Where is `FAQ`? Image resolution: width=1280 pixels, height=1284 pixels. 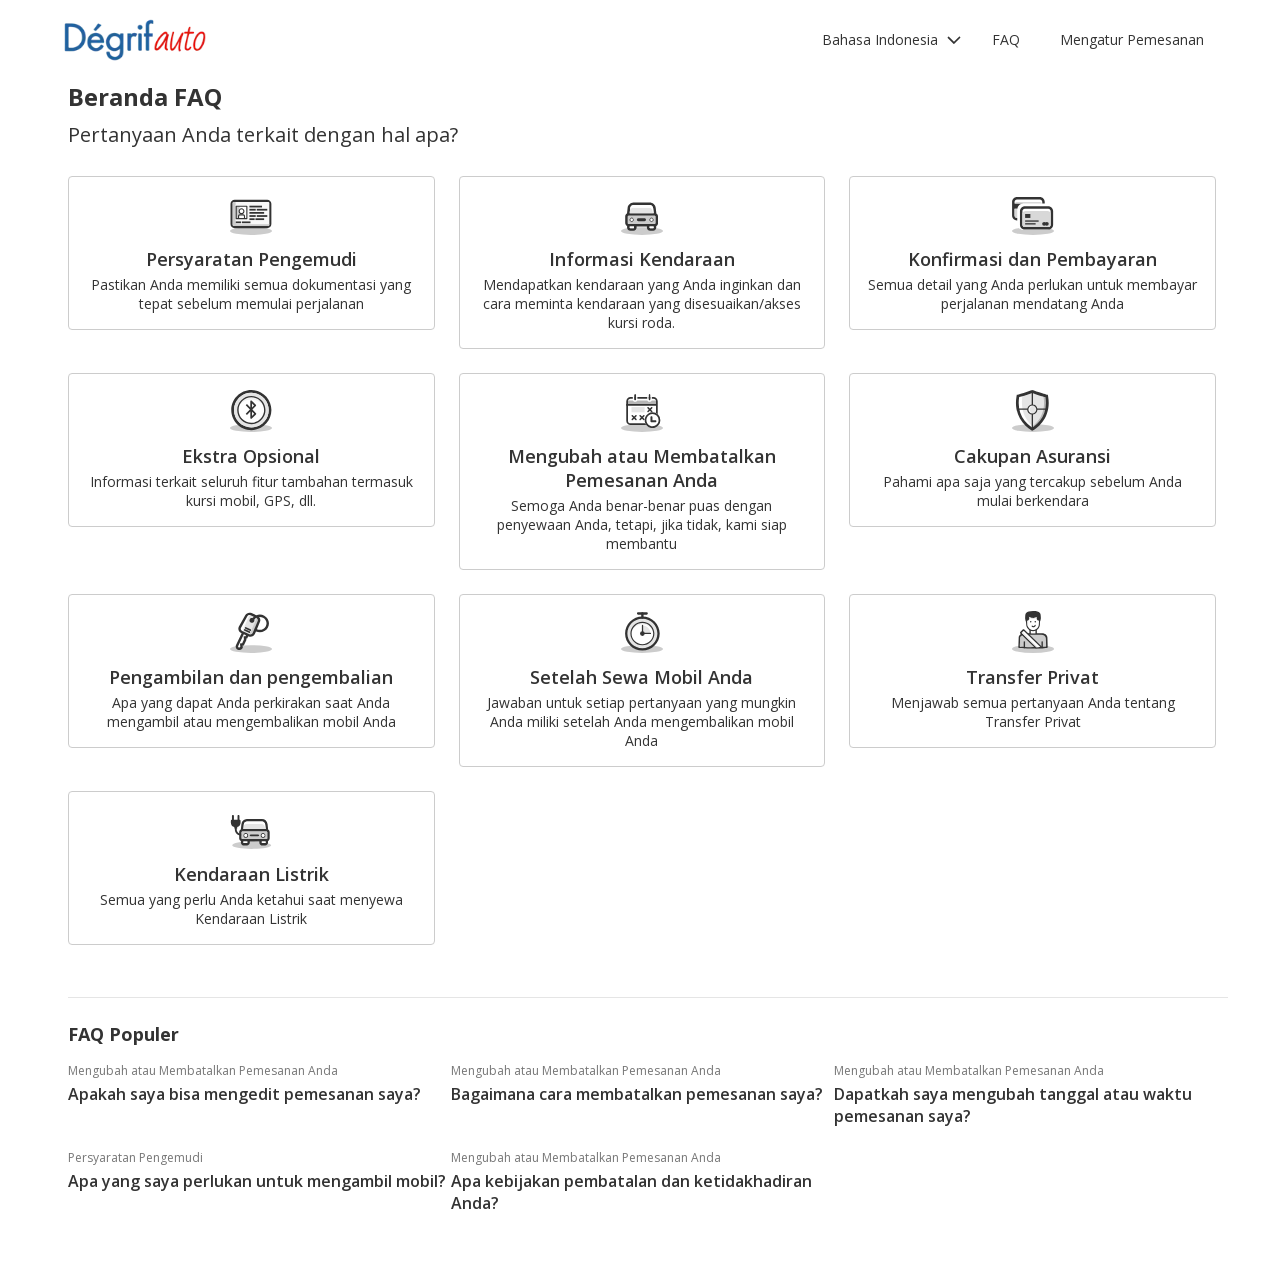 FAQ is located at coordinates (1006, 39).